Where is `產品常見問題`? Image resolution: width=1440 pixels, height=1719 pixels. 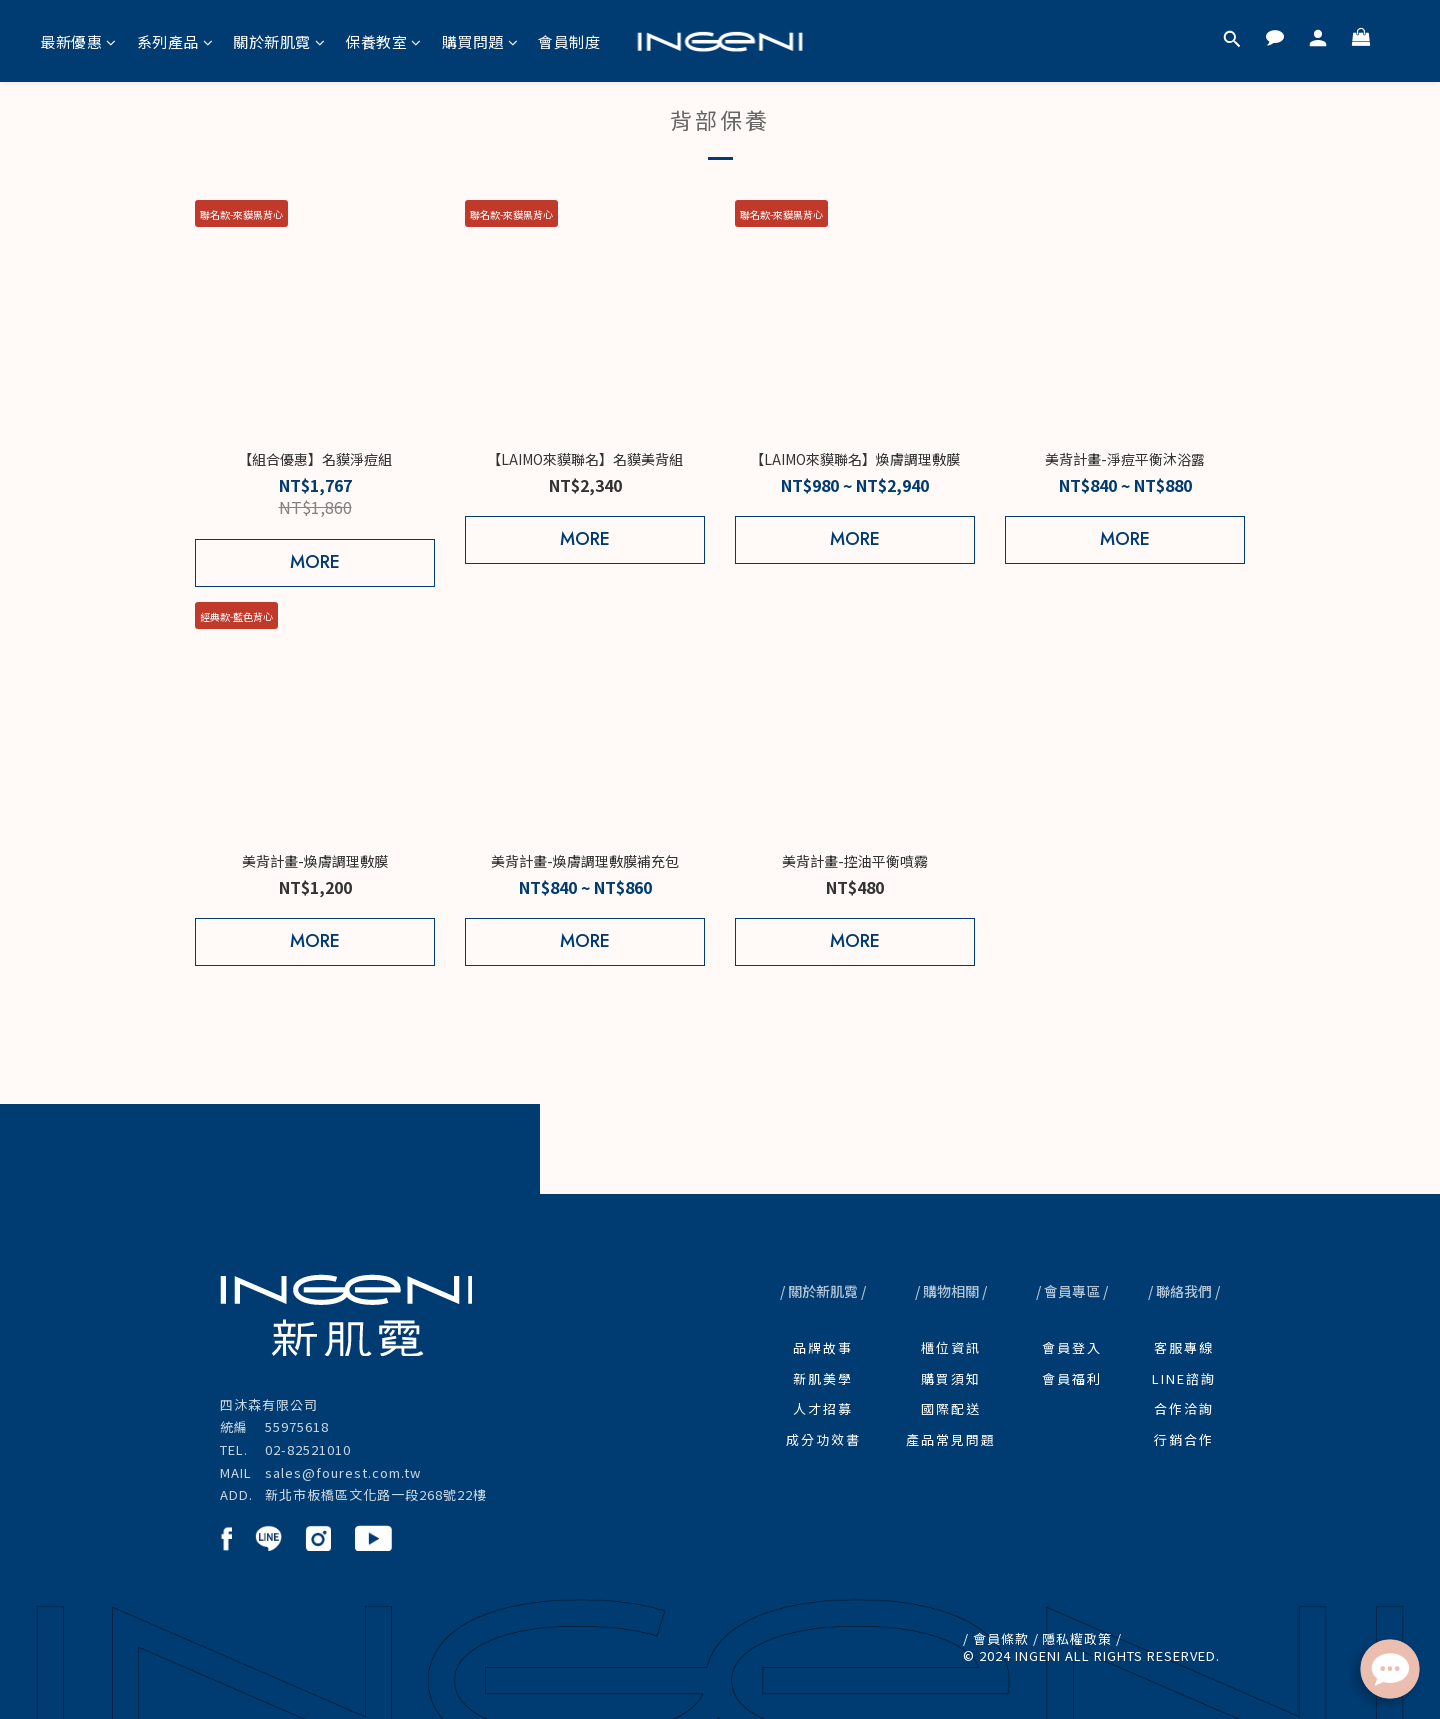
產品常見問題 is located at coordinates (951, 1439).